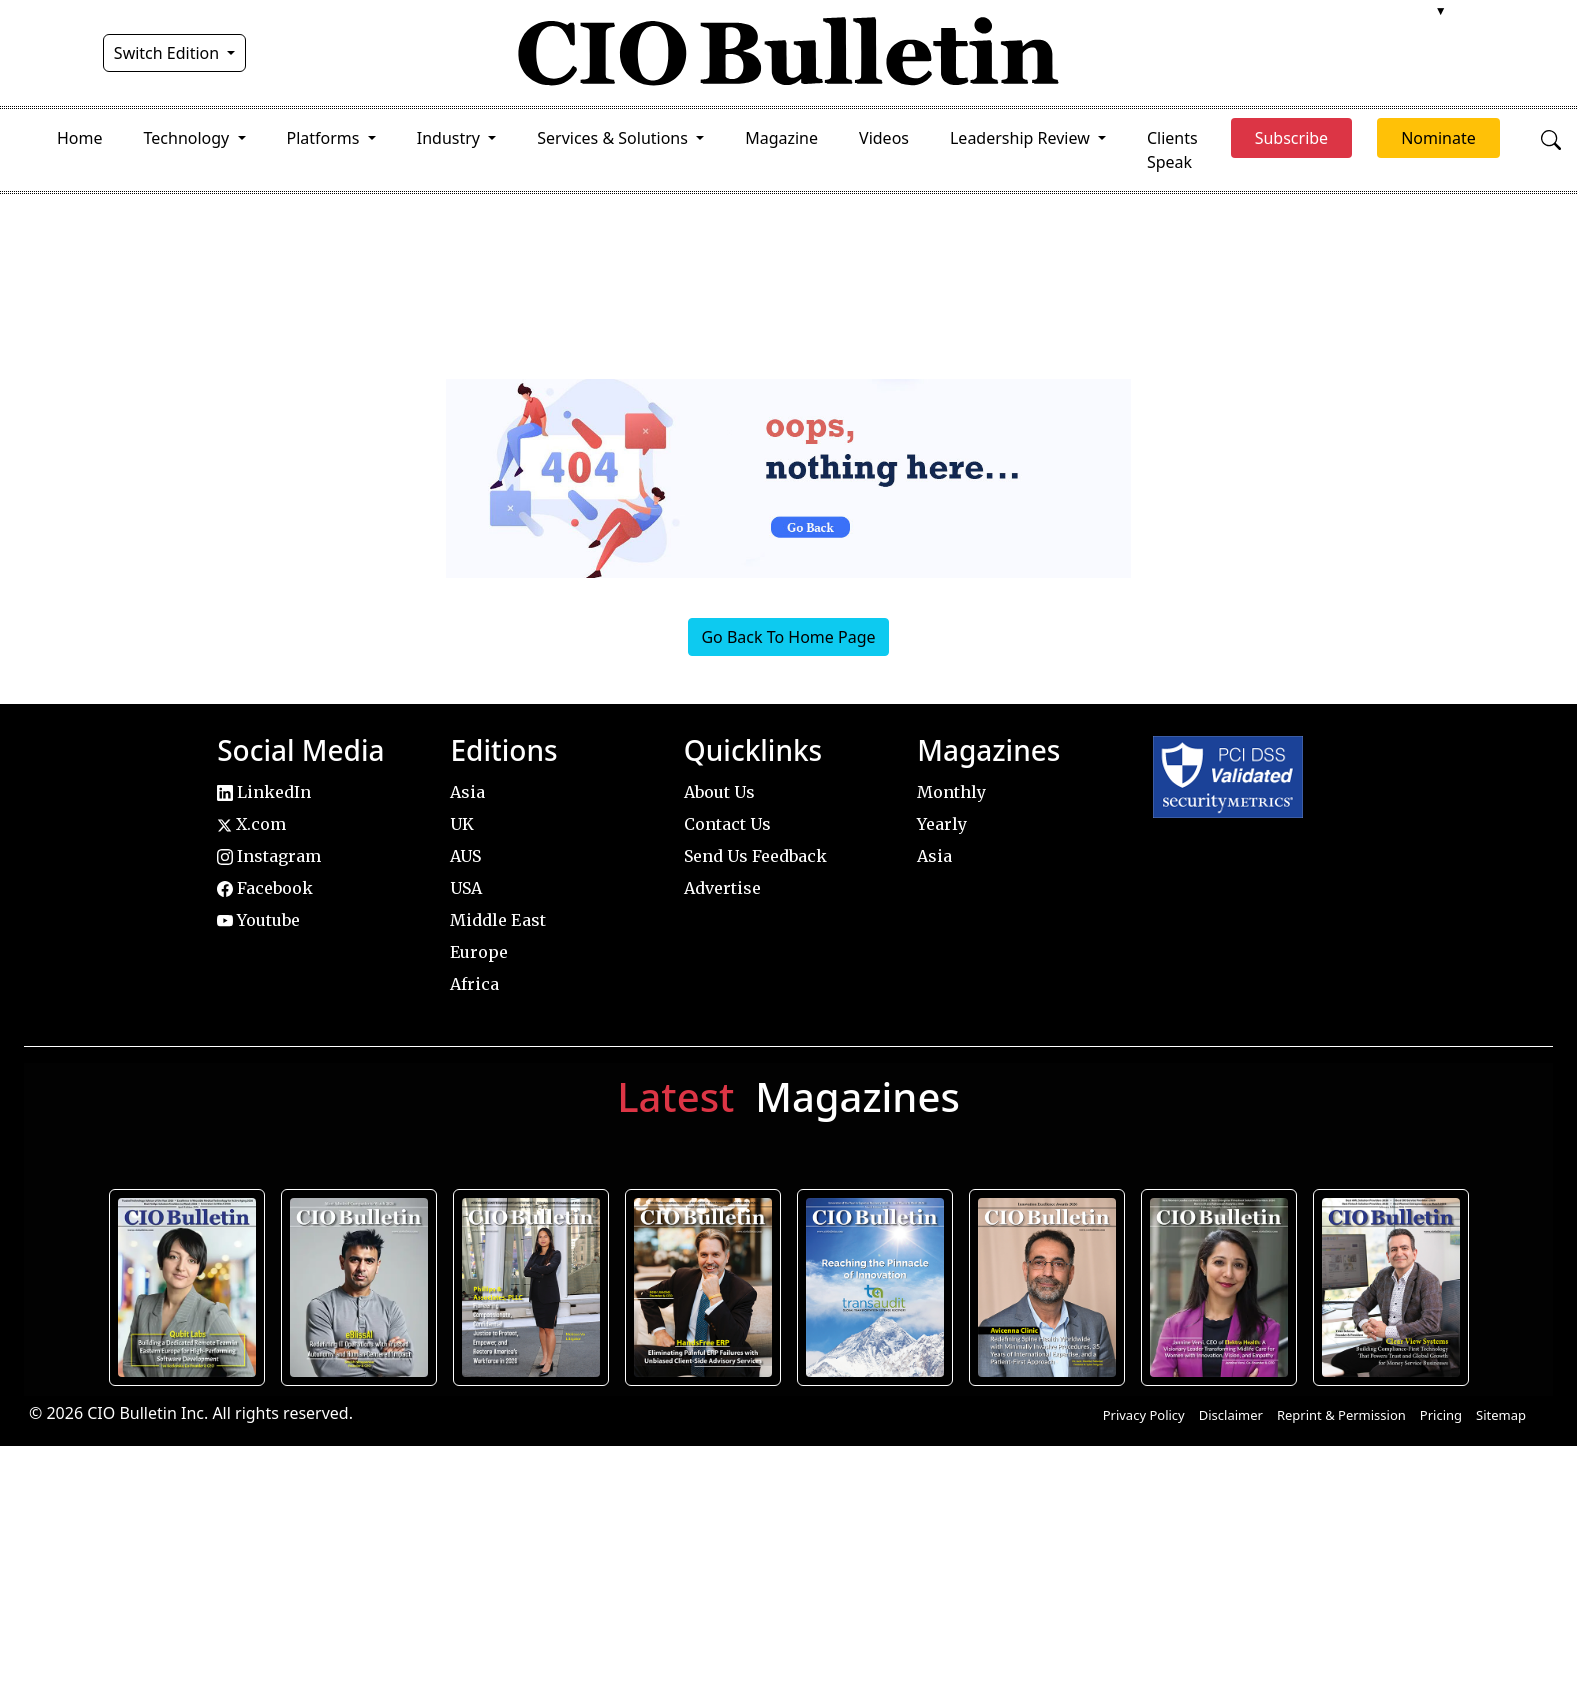 This screenshot has width=1577, height=1690. Describe the element at coordinates (1341, 1415) in the screenshot. I see `Reprint & Permission` at that location.